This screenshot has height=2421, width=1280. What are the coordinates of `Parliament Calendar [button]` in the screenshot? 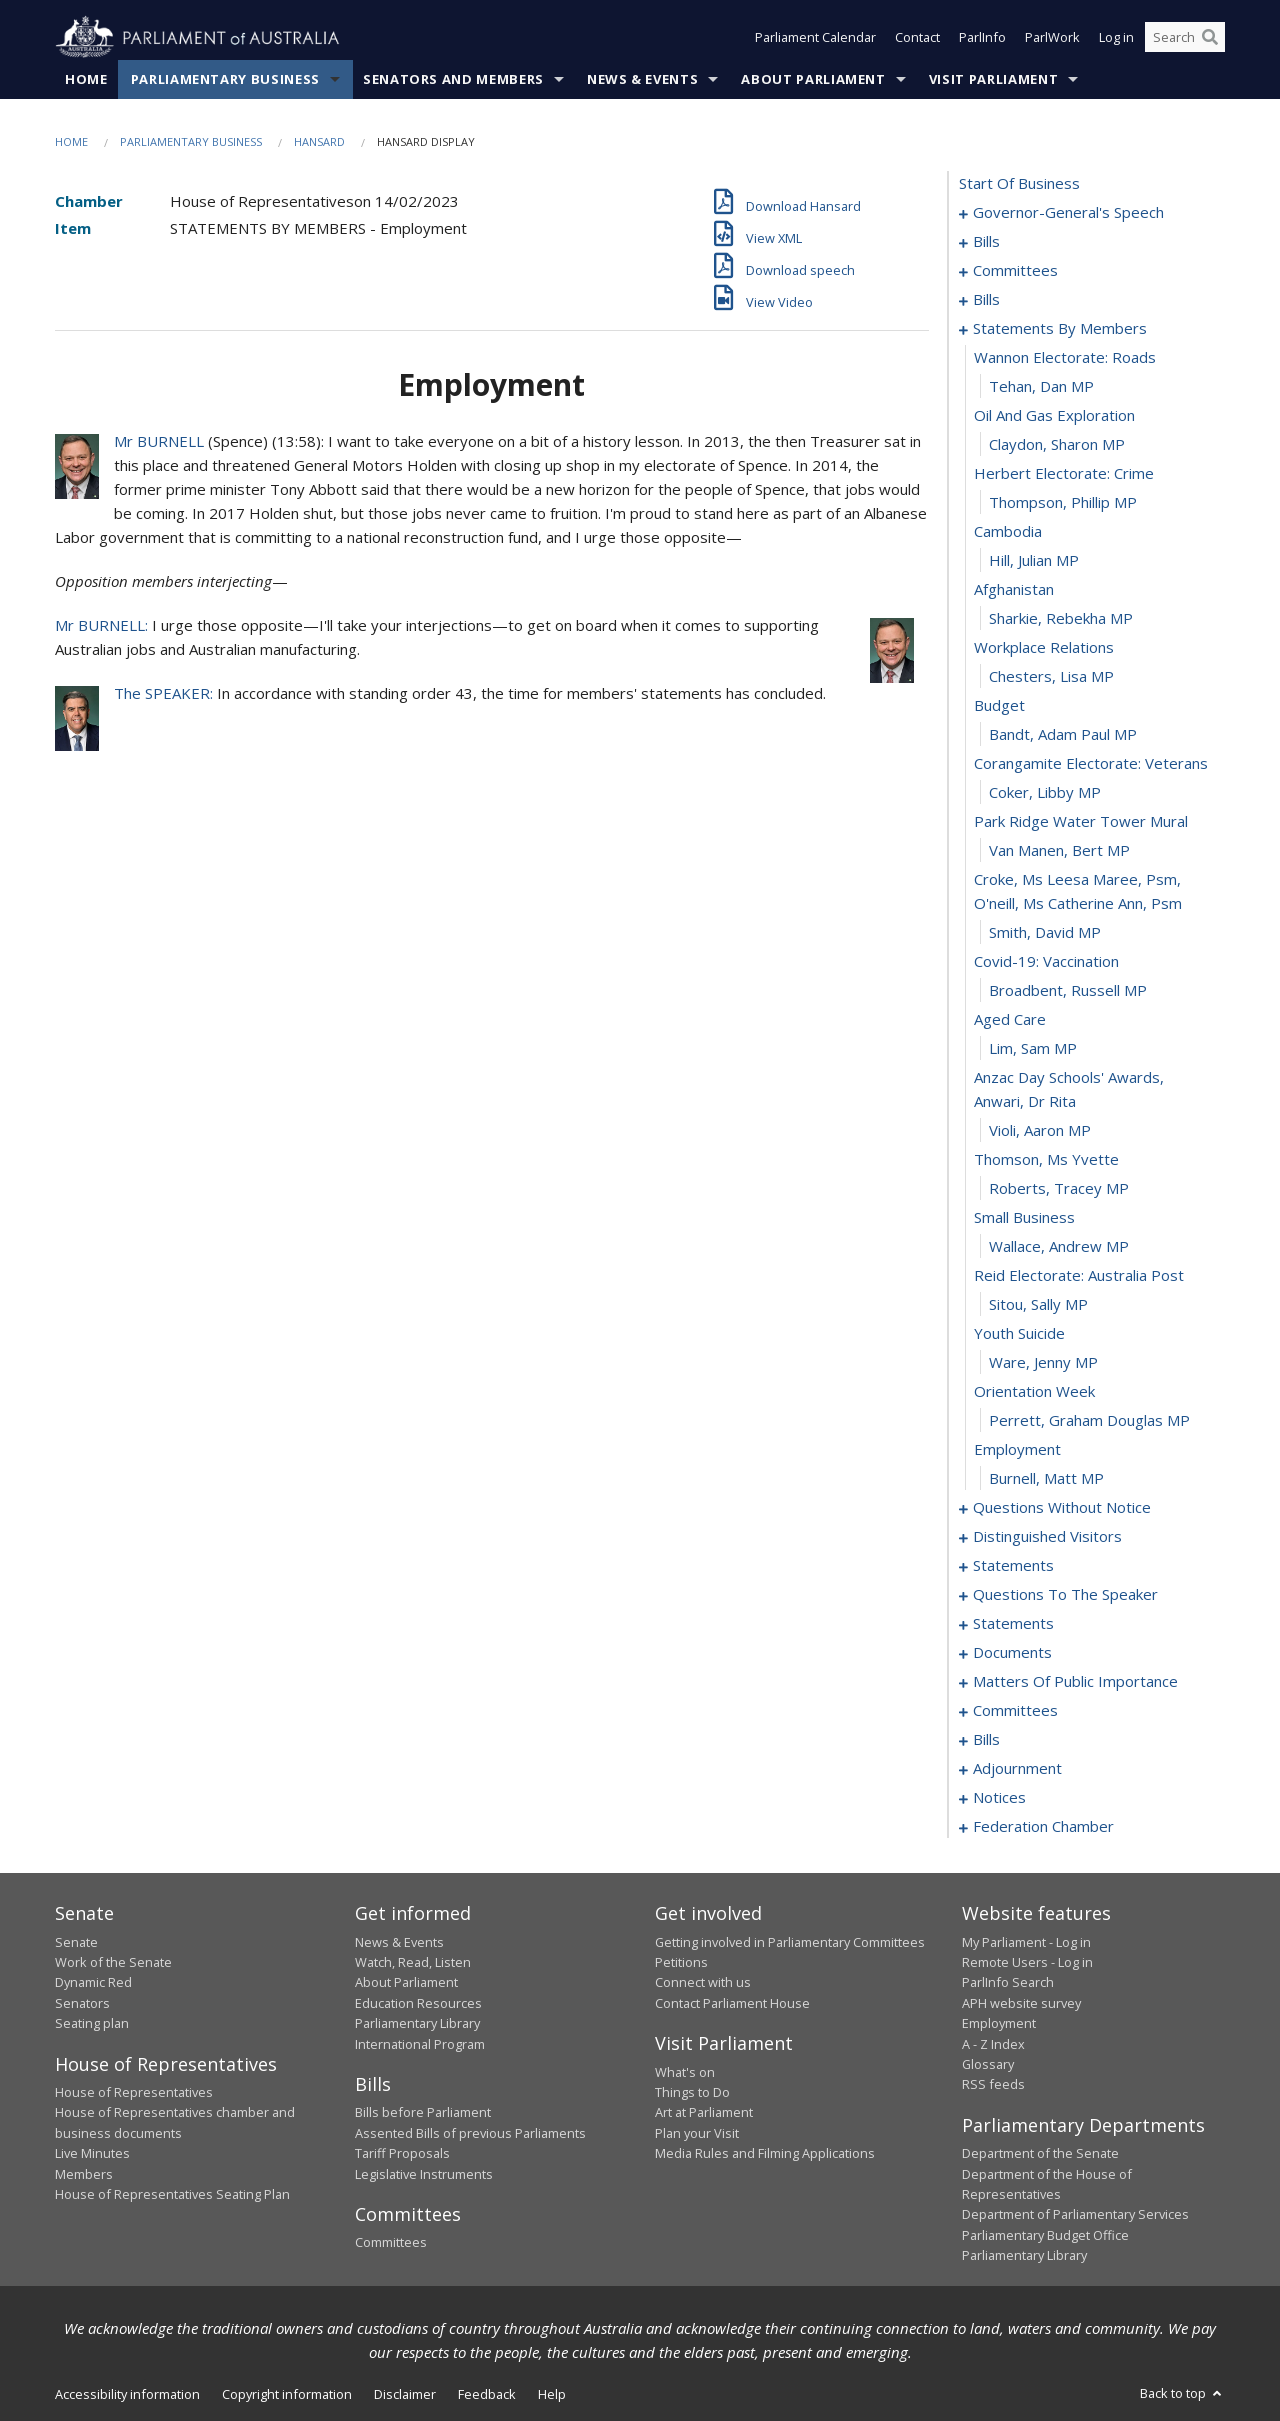 It's located at (815, 38).